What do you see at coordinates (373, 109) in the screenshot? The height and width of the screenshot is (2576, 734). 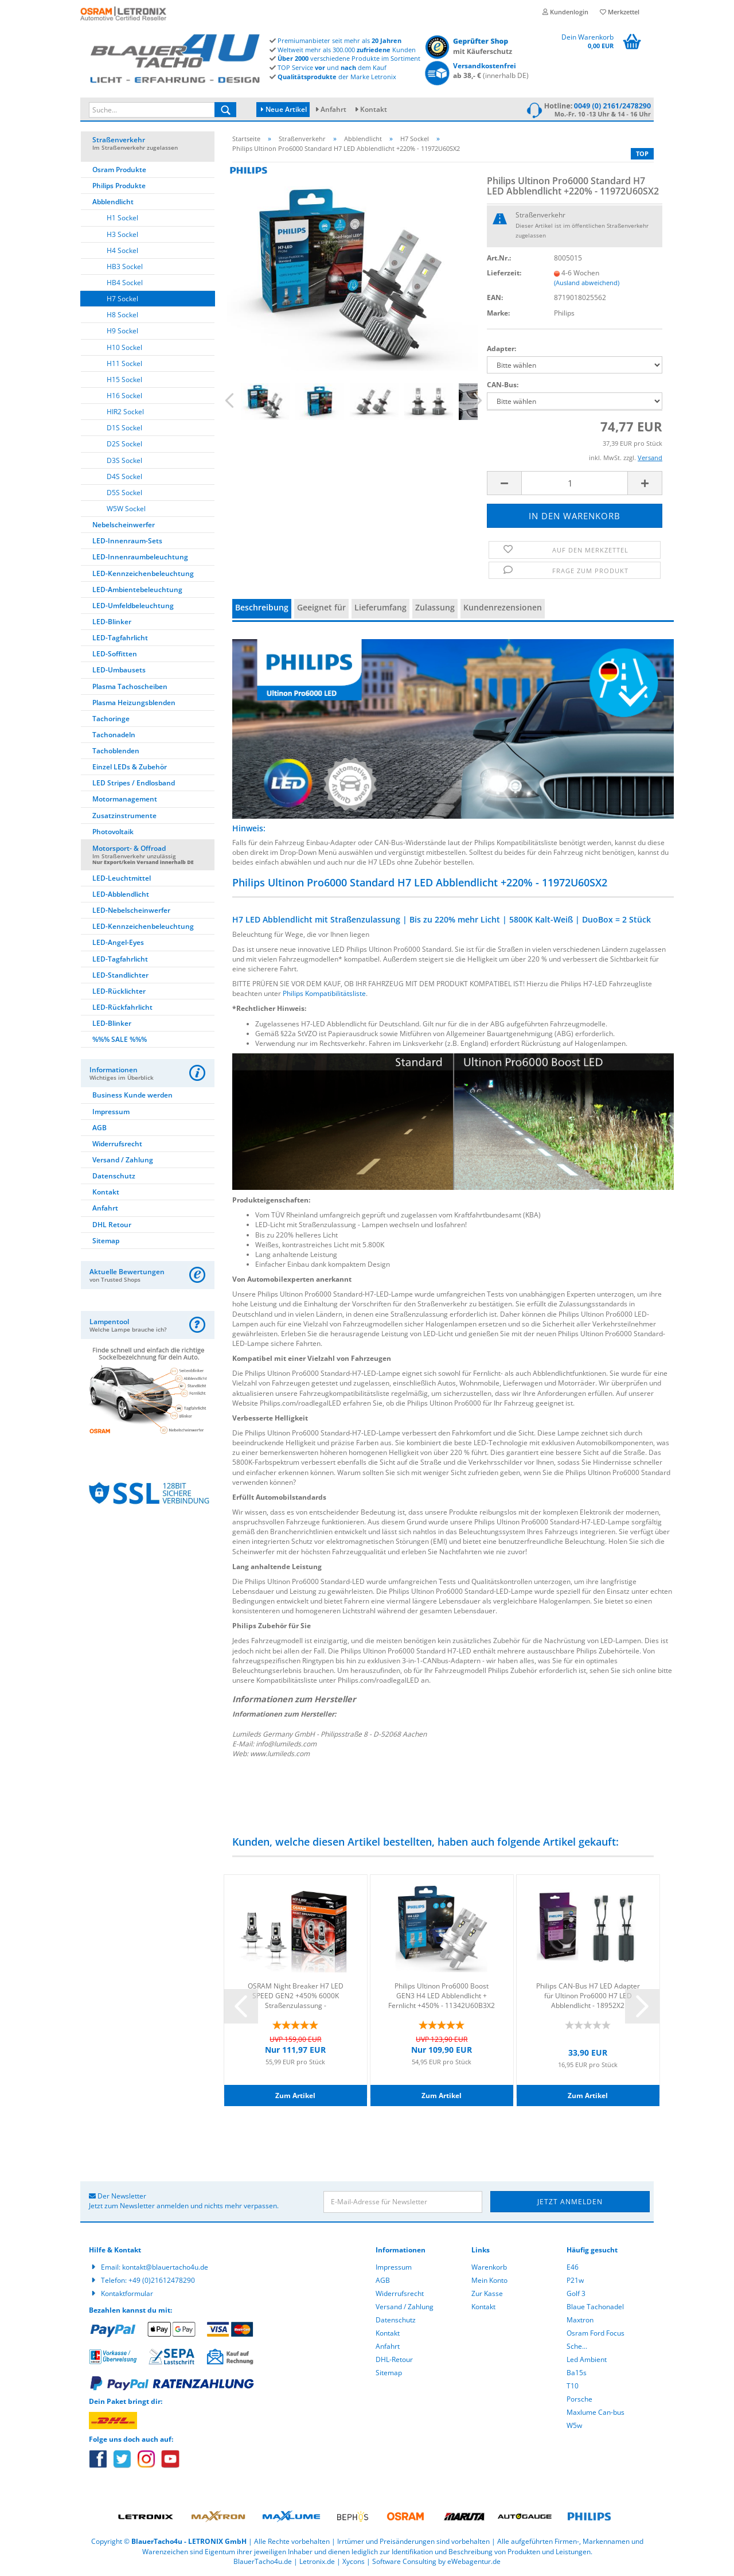 I see `Kontakt` at bounding box center [373, 109].